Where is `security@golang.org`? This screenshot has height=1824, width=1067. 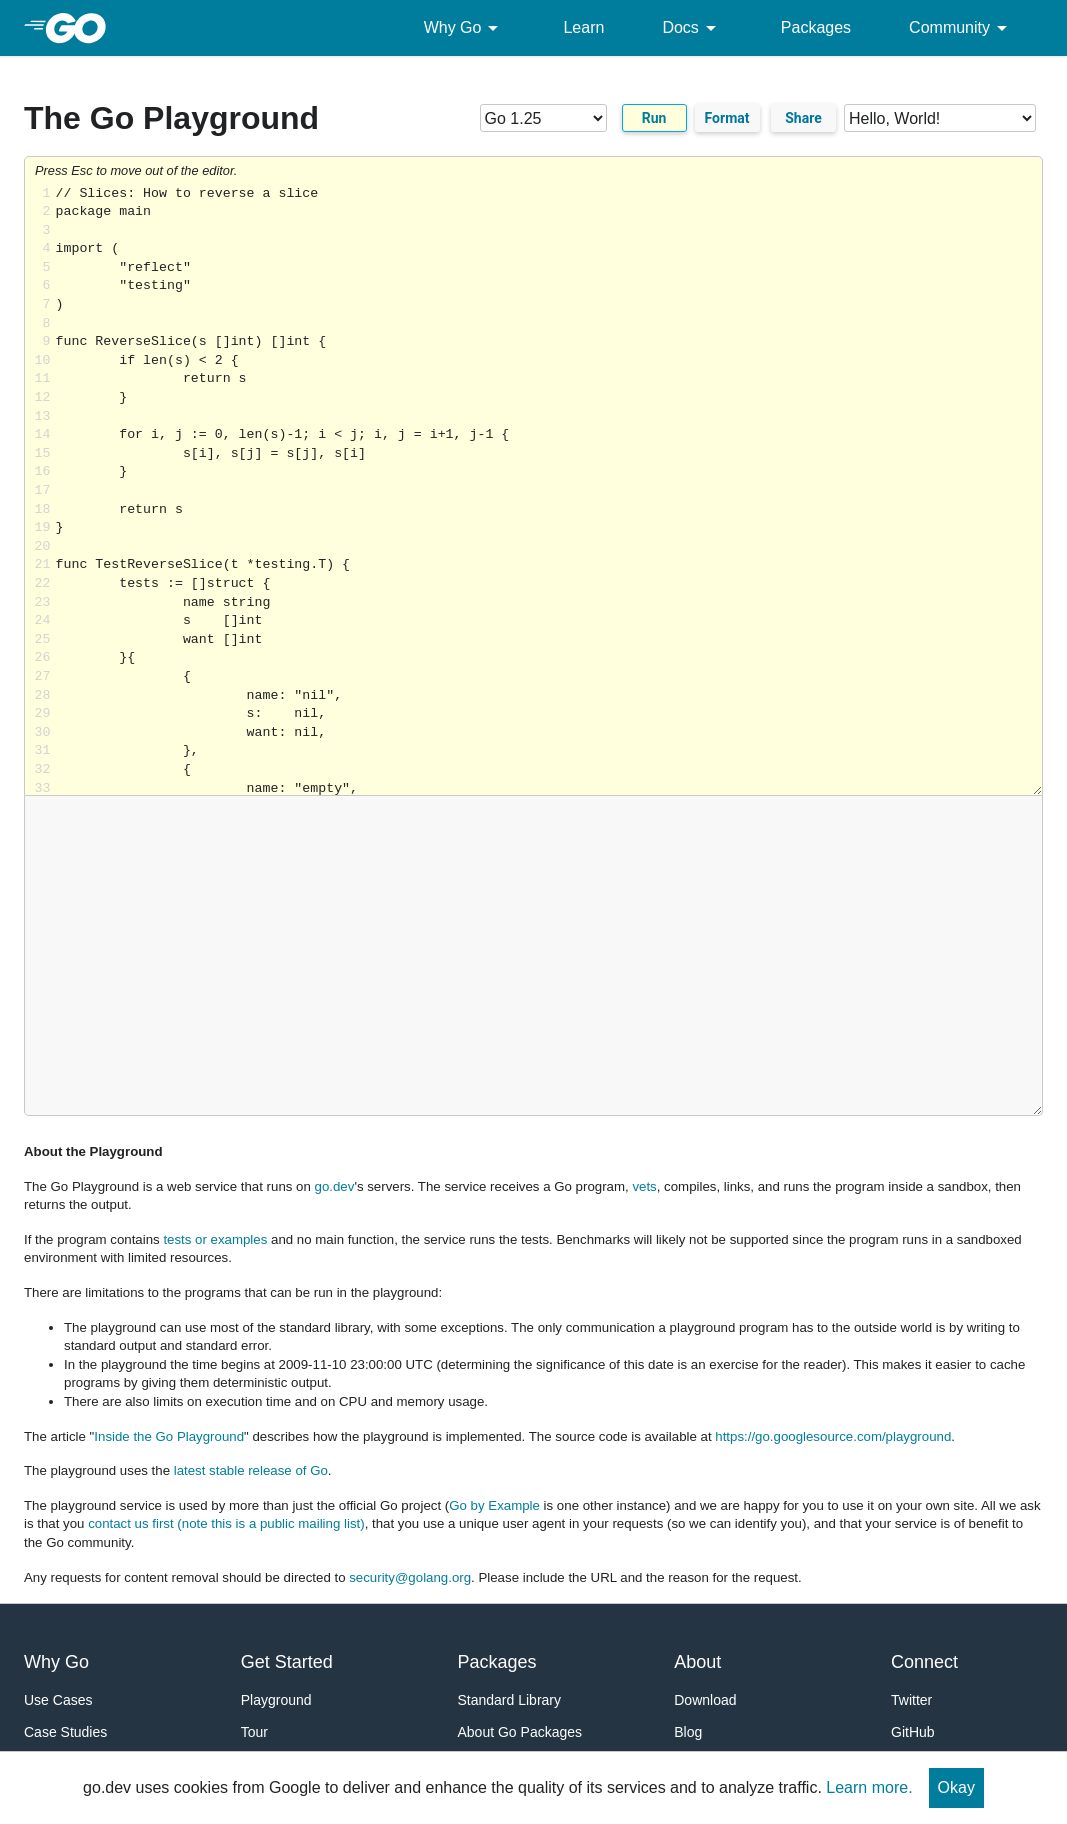
security@golang.org is located at coordinates (410, 1577).